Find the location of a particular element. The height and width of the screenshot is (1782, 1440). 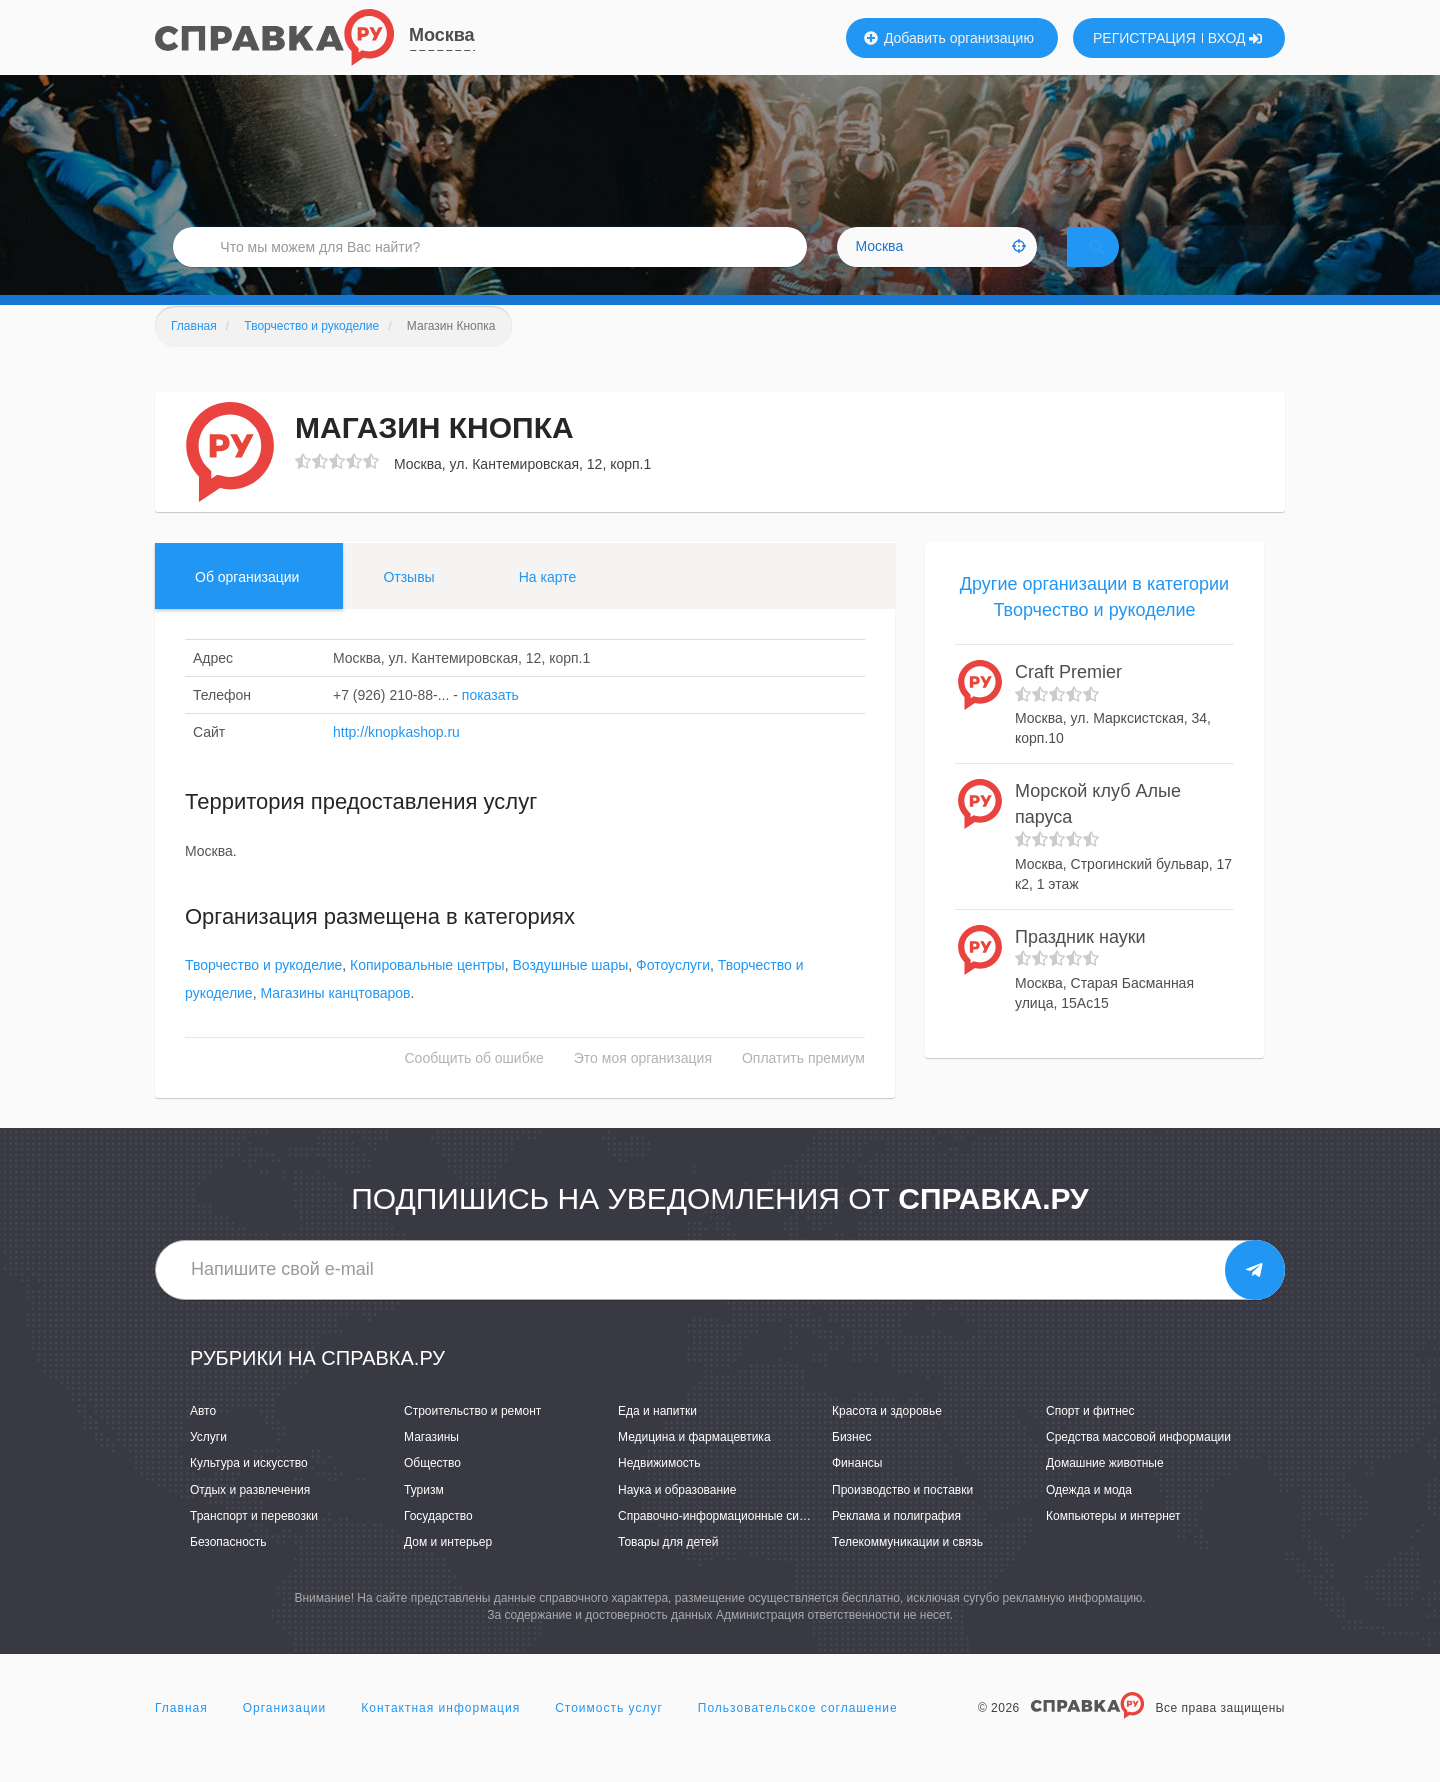

Творчество и рукоделие is located at coordinates (263, 993).